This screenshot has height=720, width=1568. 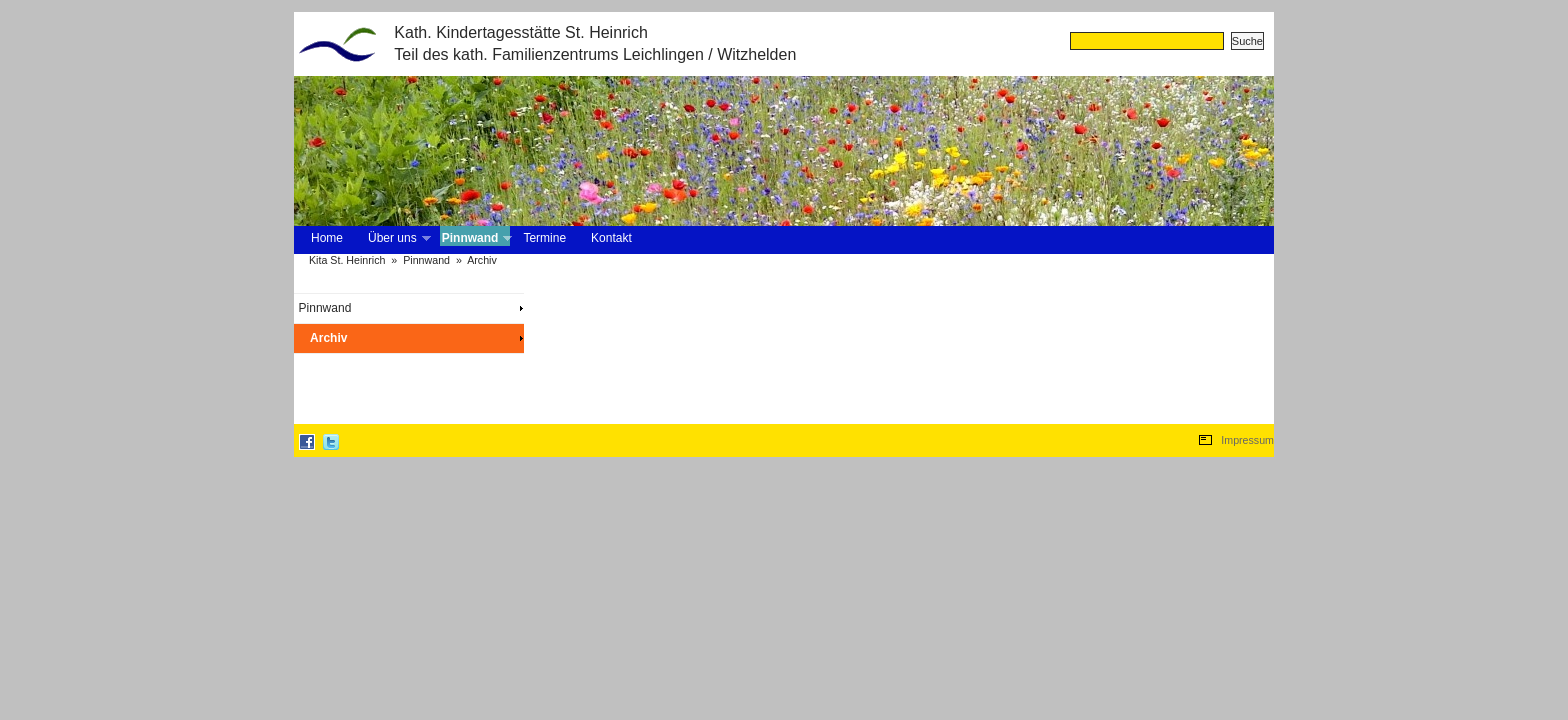 What do you see at coordinates (482, 260) in the screenshot?
I see `Archiv` at bounding box center [482, 260].